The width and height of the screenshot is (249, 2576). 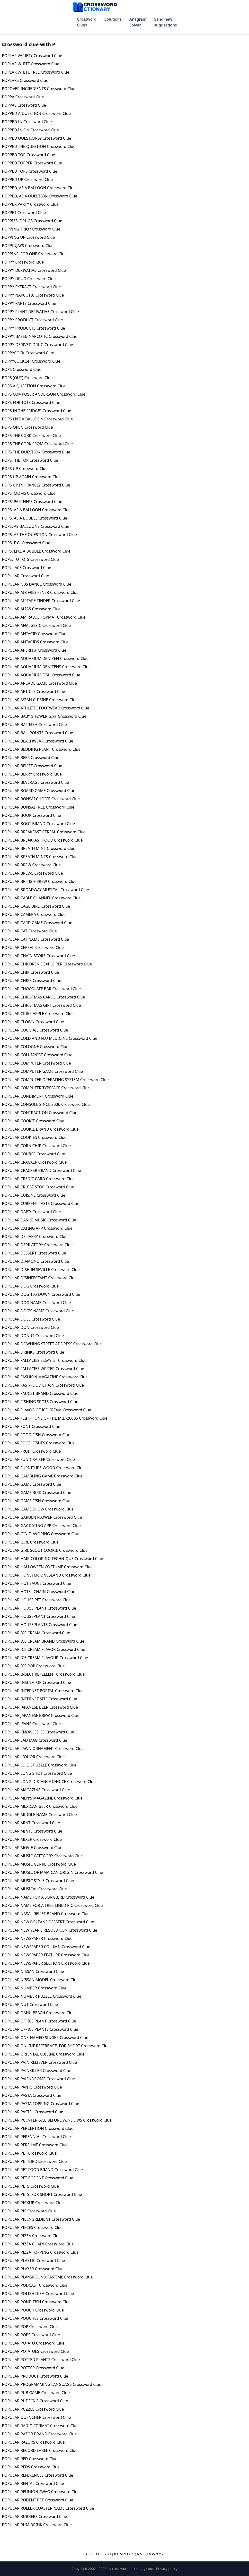 I want to click on POPULAR INTERNET PORTAL Crossword Clue, so click(x=43, y=1690).